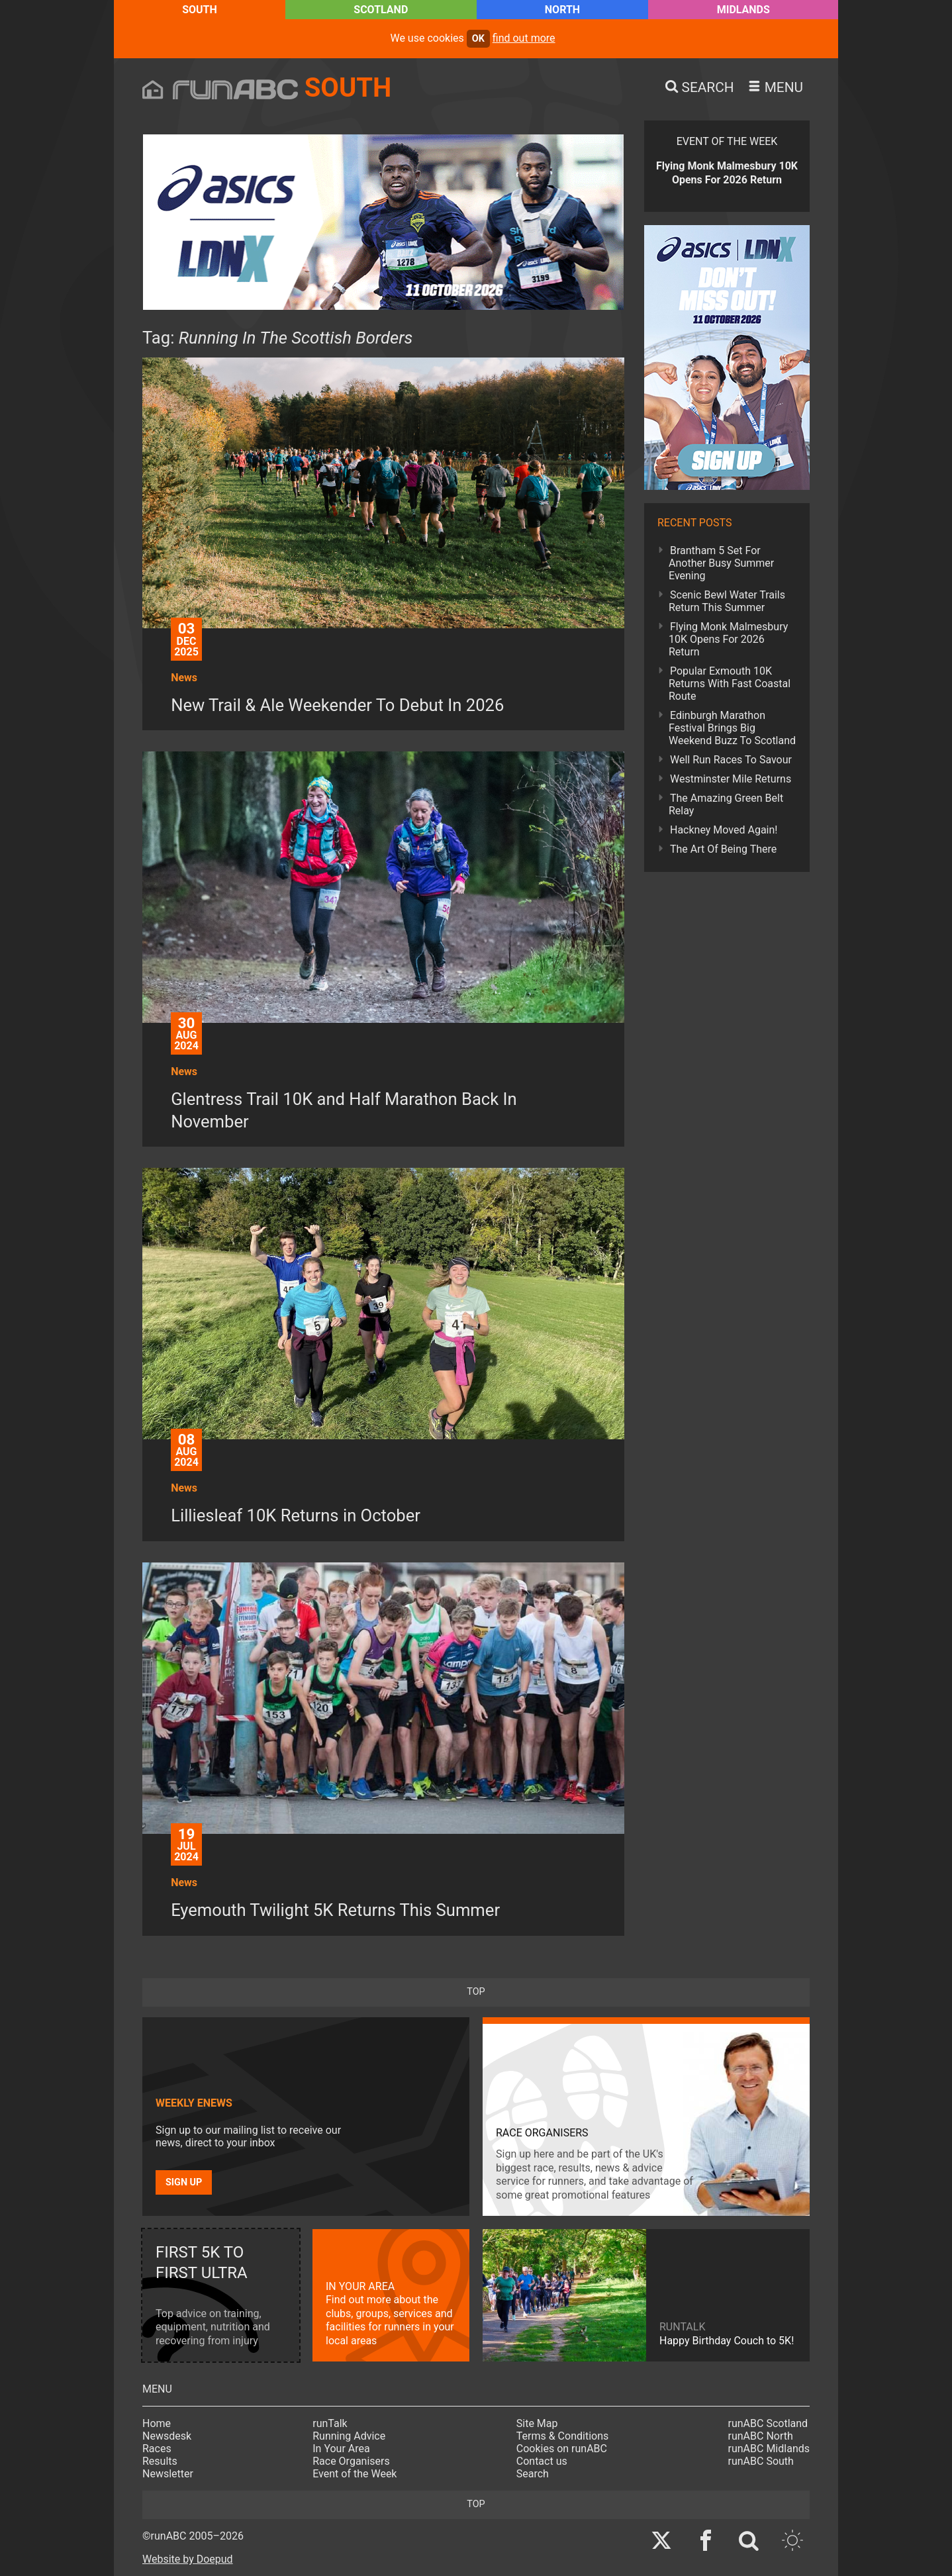 This screenshot has height=2576, width=952. What do you see at coordinates (729, 683) in the screenshot?
I see `Popular Exmouth 10K Returns With Fast Coastal Route` at bounding box center [729, 683].